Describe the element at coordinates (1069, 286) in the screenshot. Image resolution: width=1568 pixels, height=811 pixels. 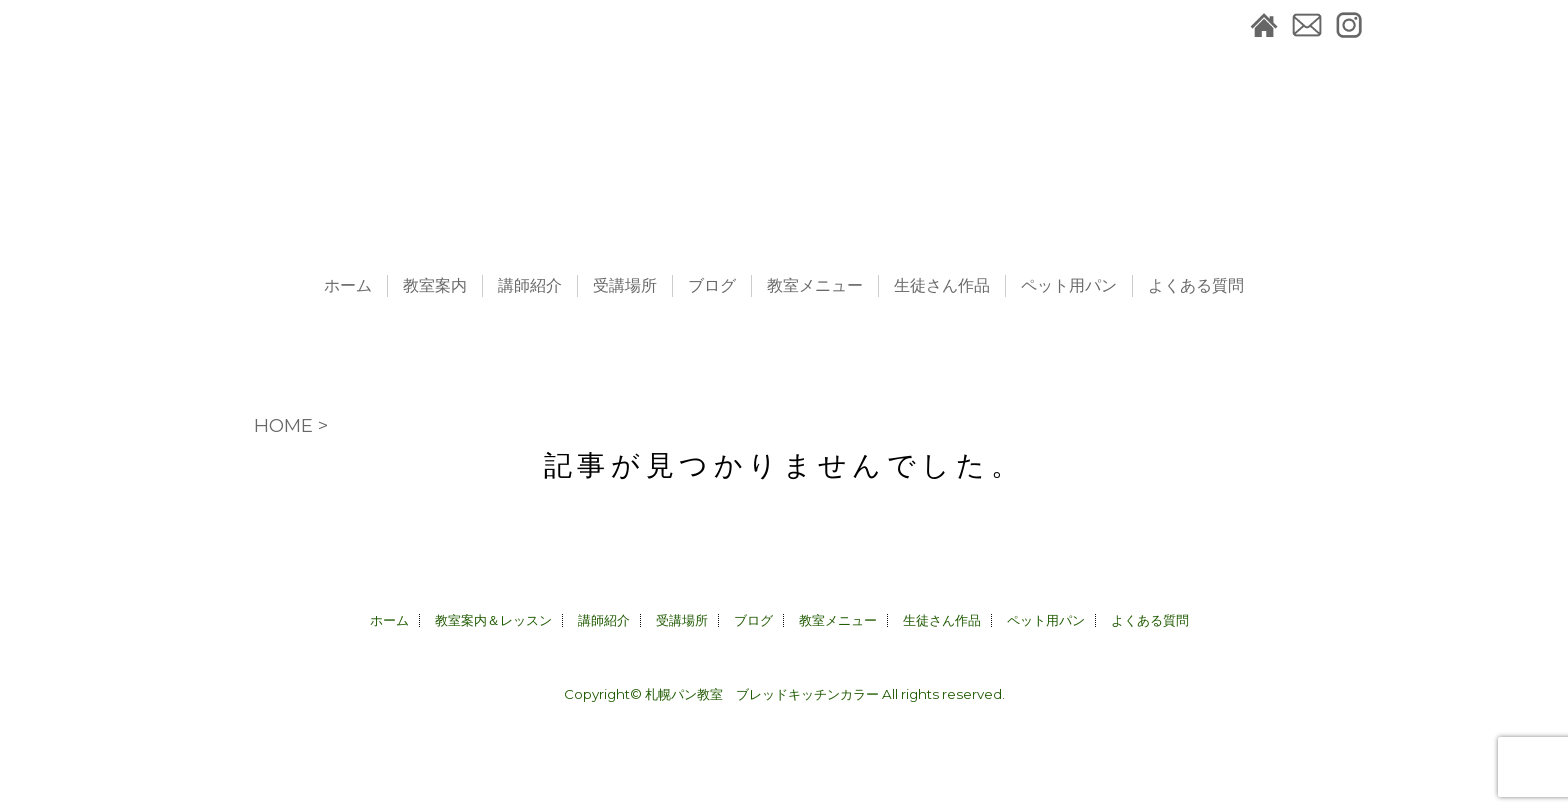
I see `ペット用パン` at that location.